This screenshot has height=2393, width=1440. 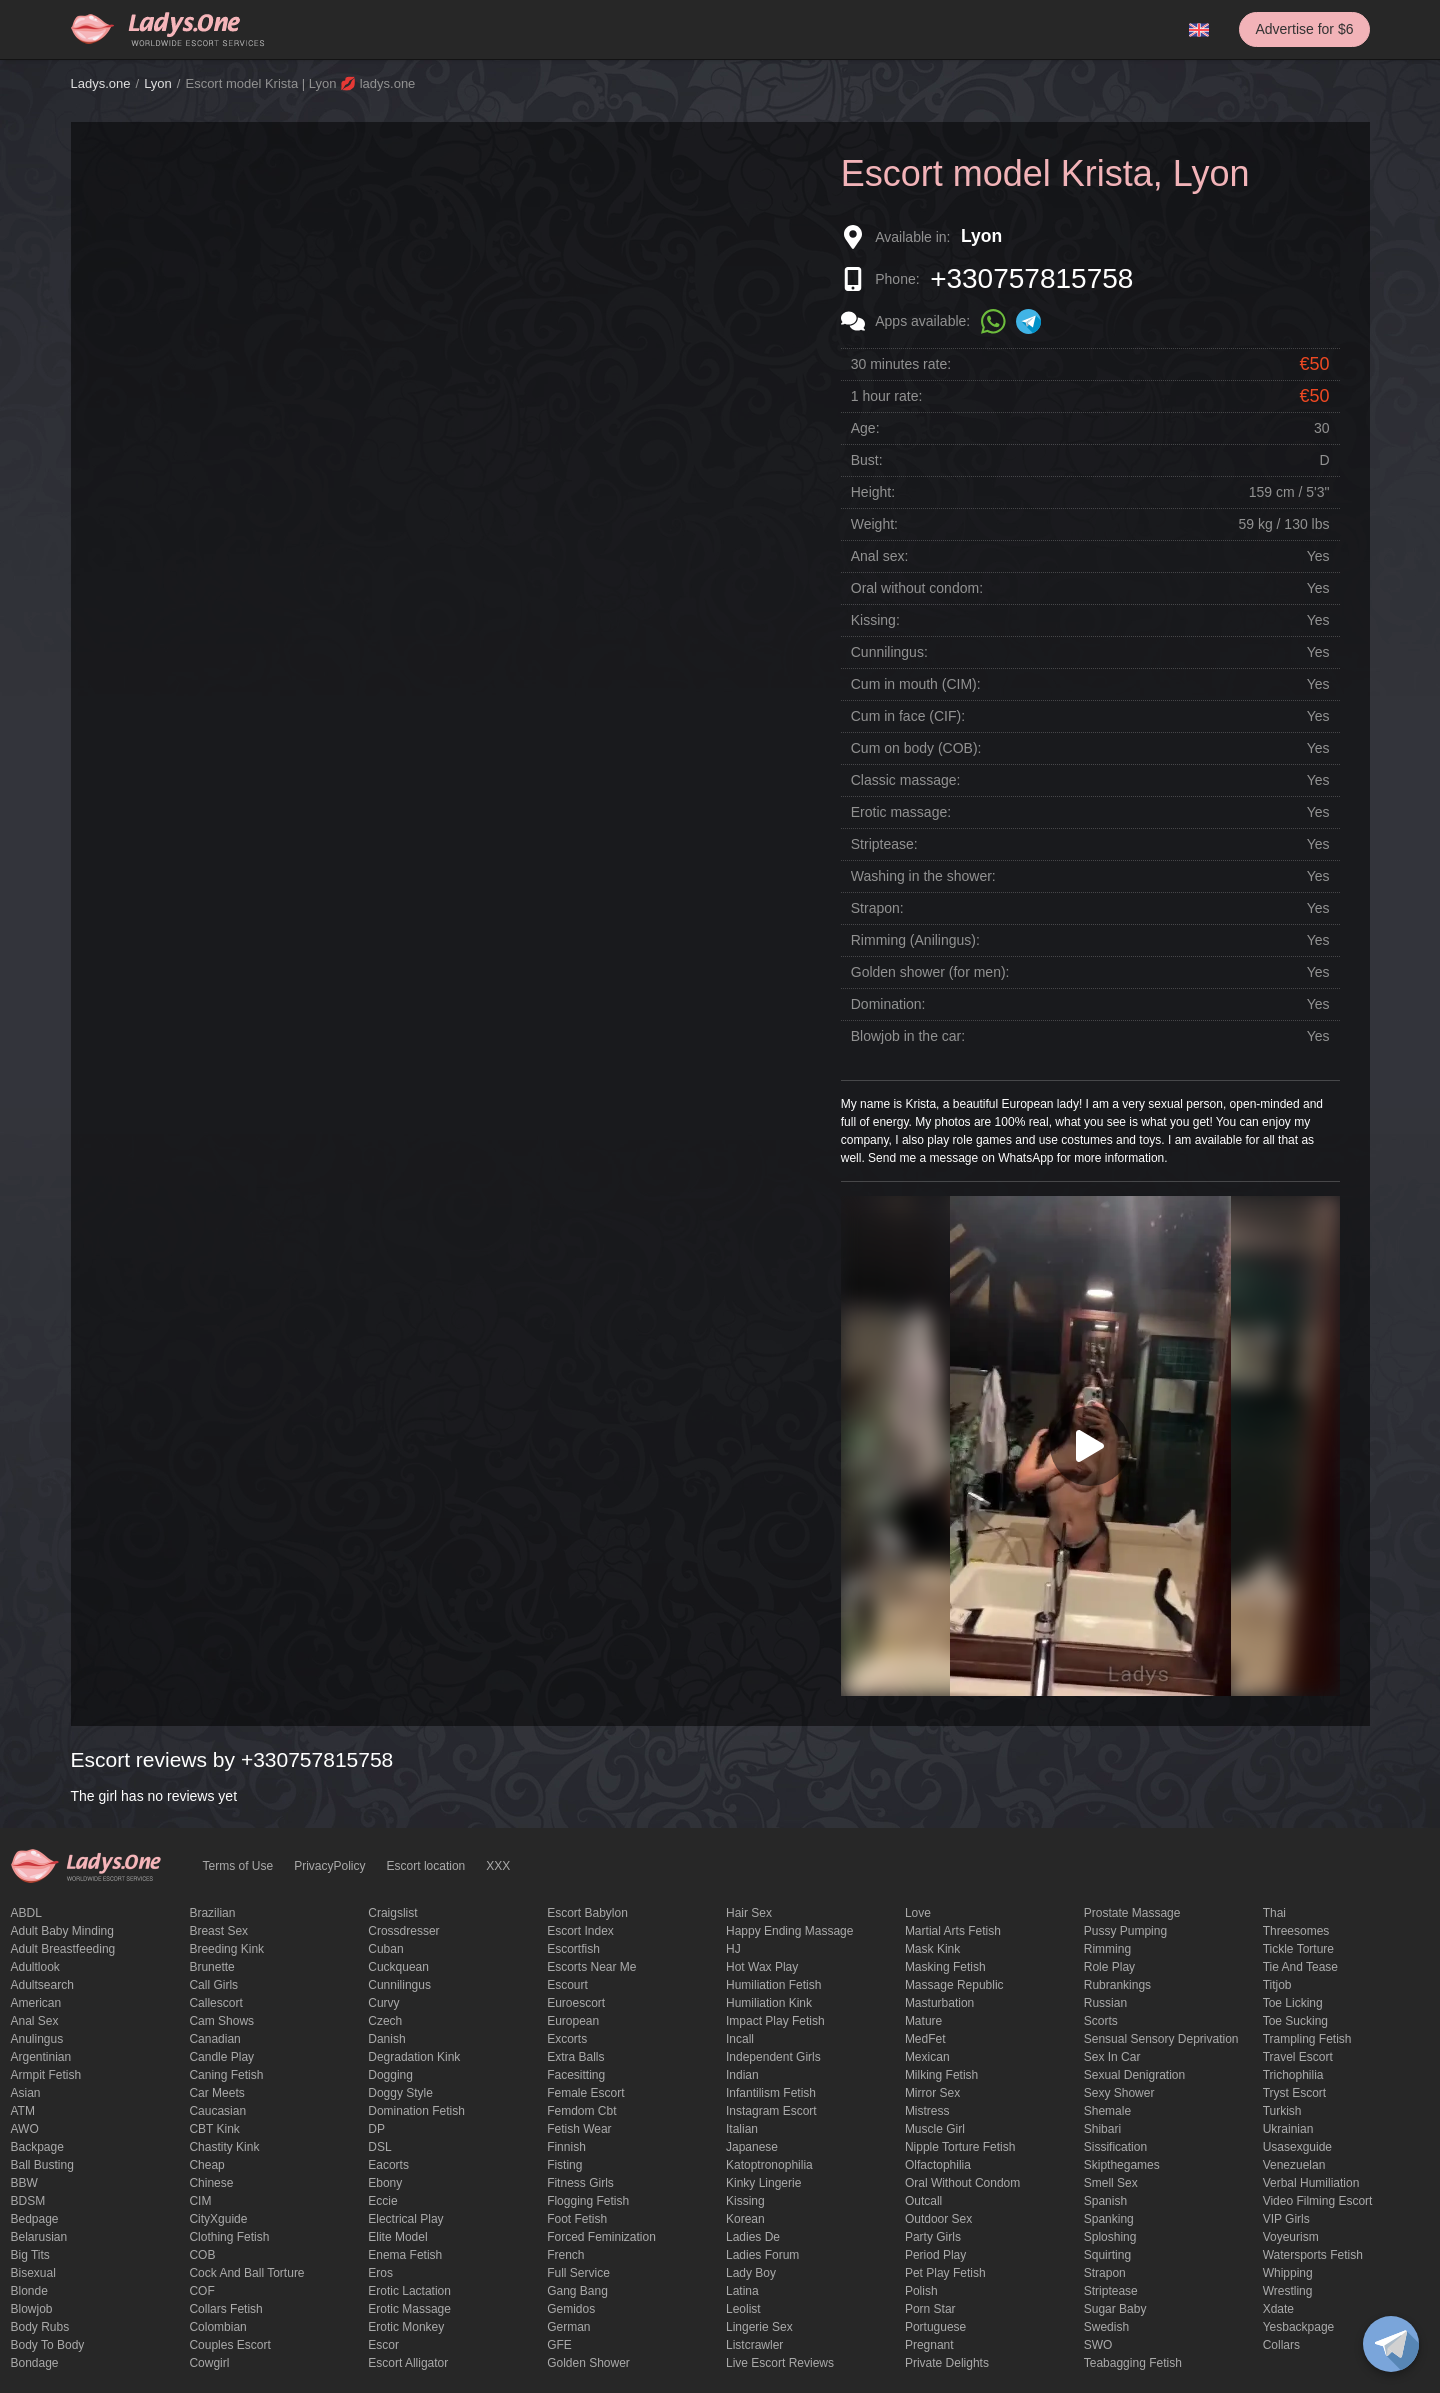 What do you see at coordinates (933, 2237) in the screenshot?
I see `Party Girls` at bounding box center [933, 2237].